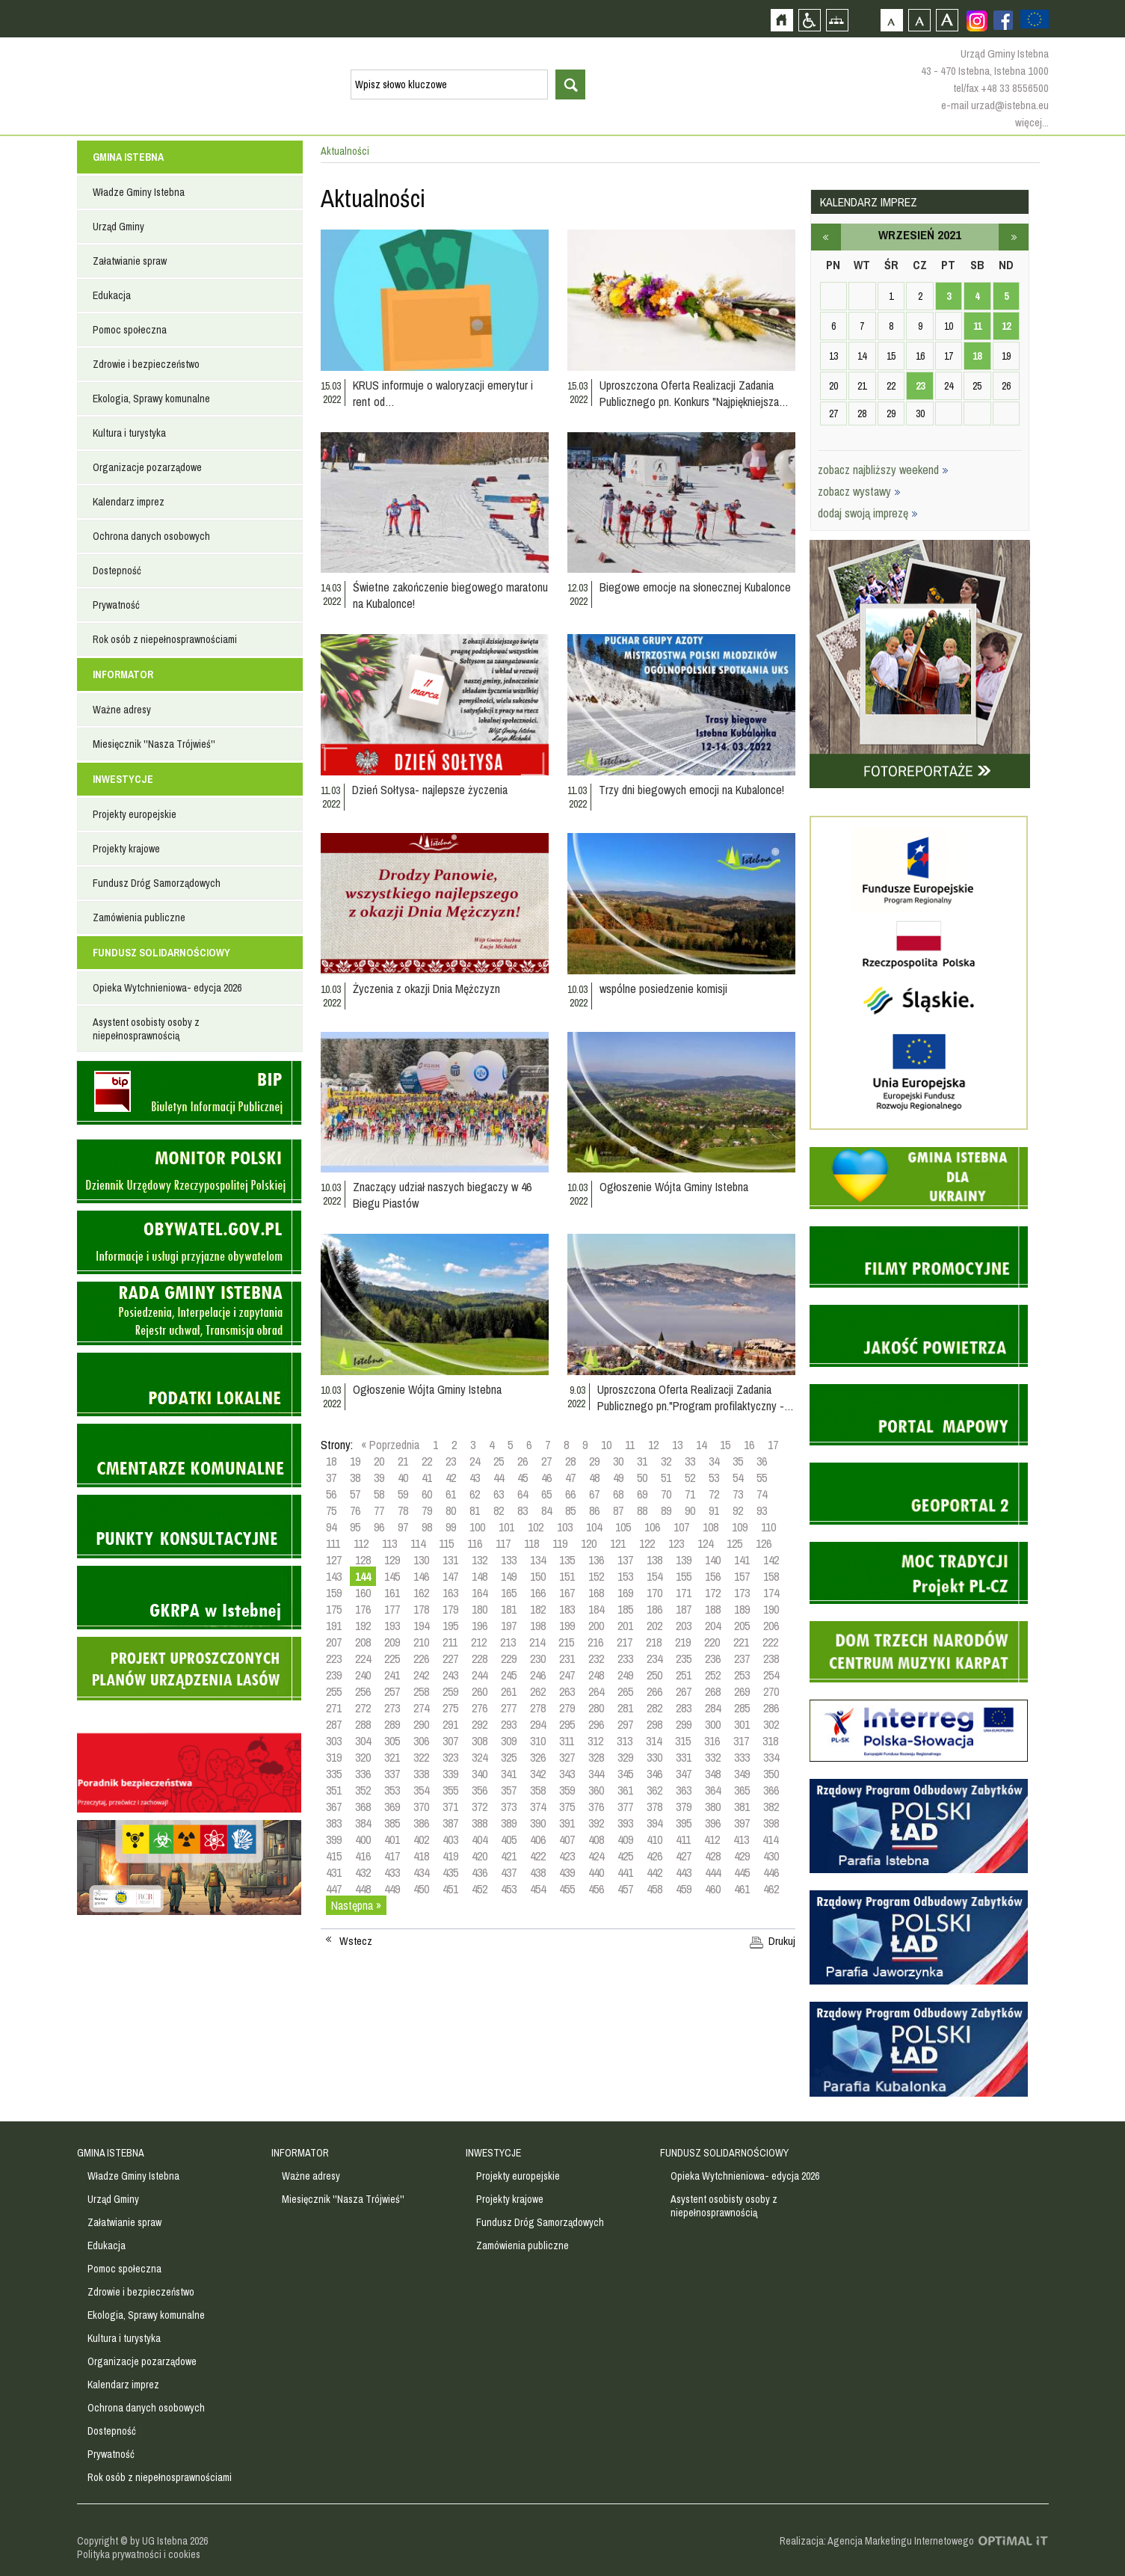 The image size is (1125, 2576). Describe the element at coordinates (538, 1872) in the screenshot. I see `438` at that location.